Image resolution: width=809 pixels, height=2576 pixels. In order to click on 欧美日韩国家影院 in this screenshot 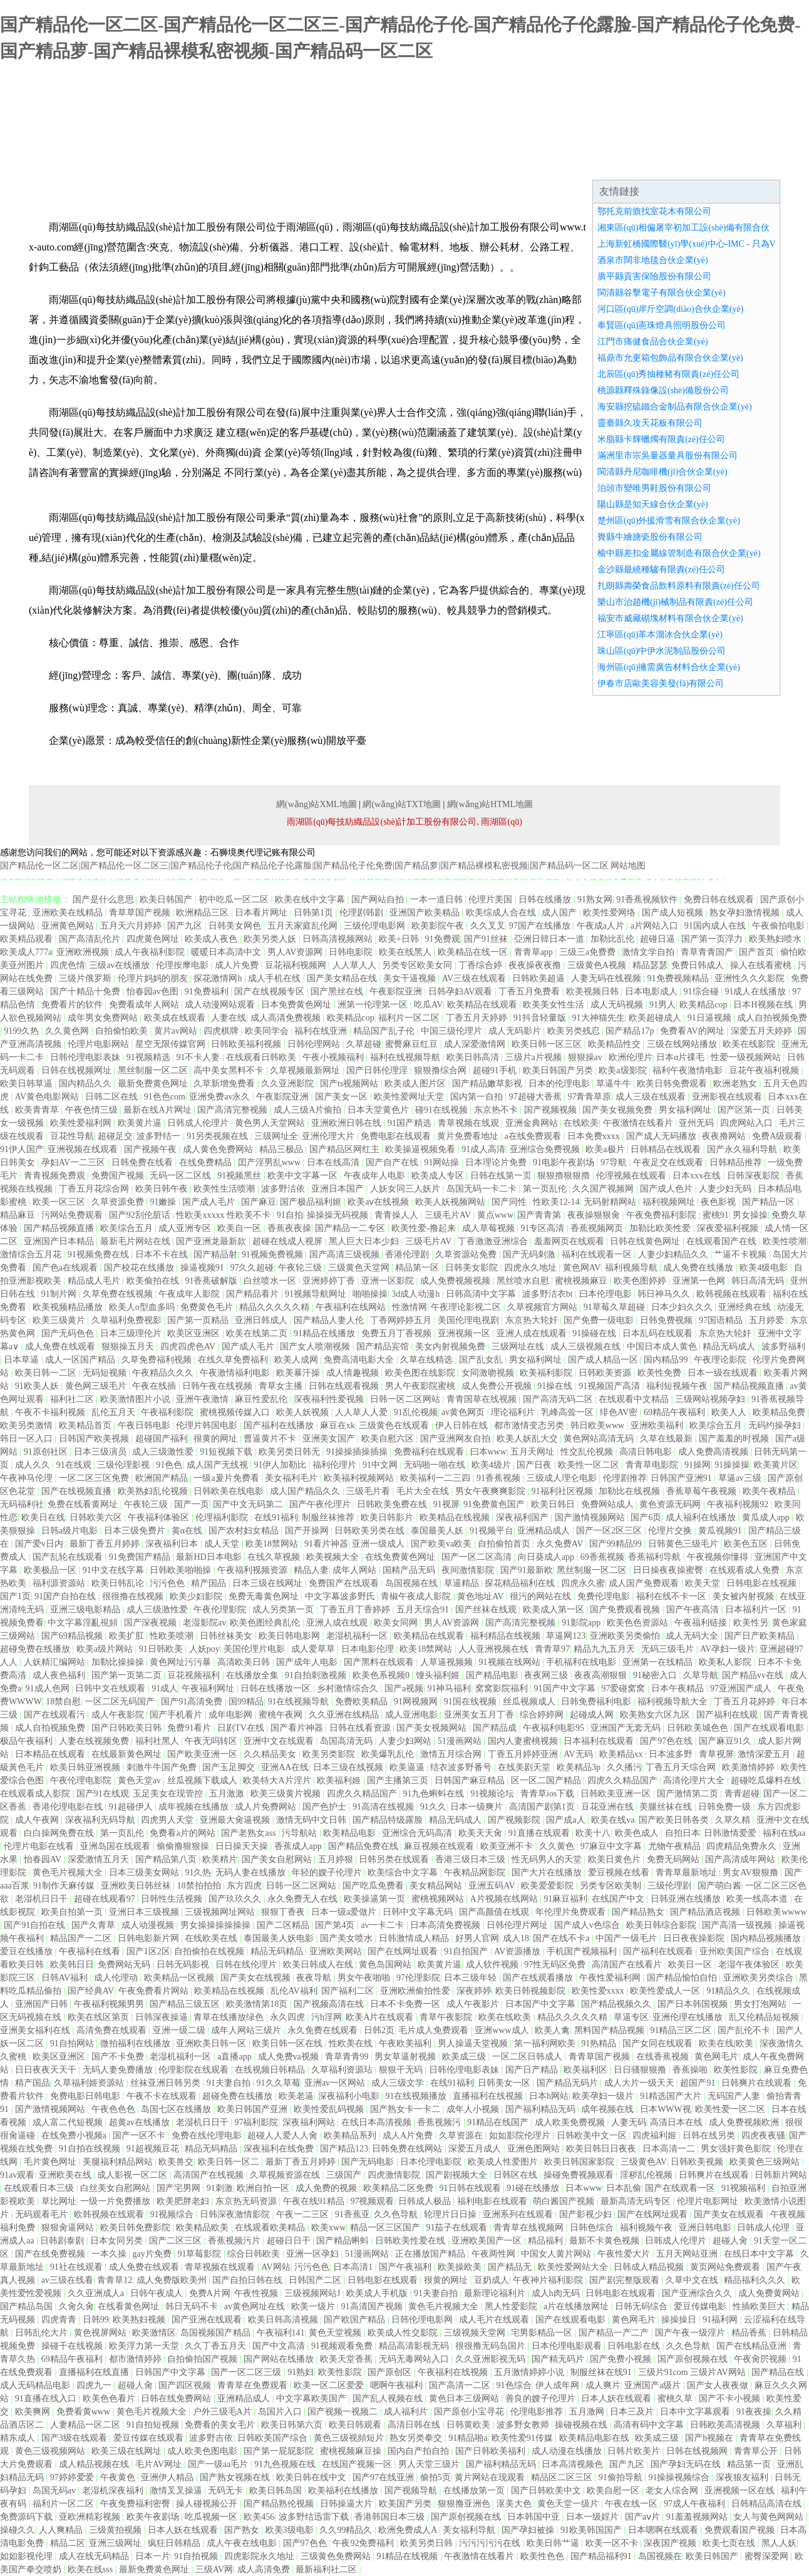, I will do `click(580, 2161)`.